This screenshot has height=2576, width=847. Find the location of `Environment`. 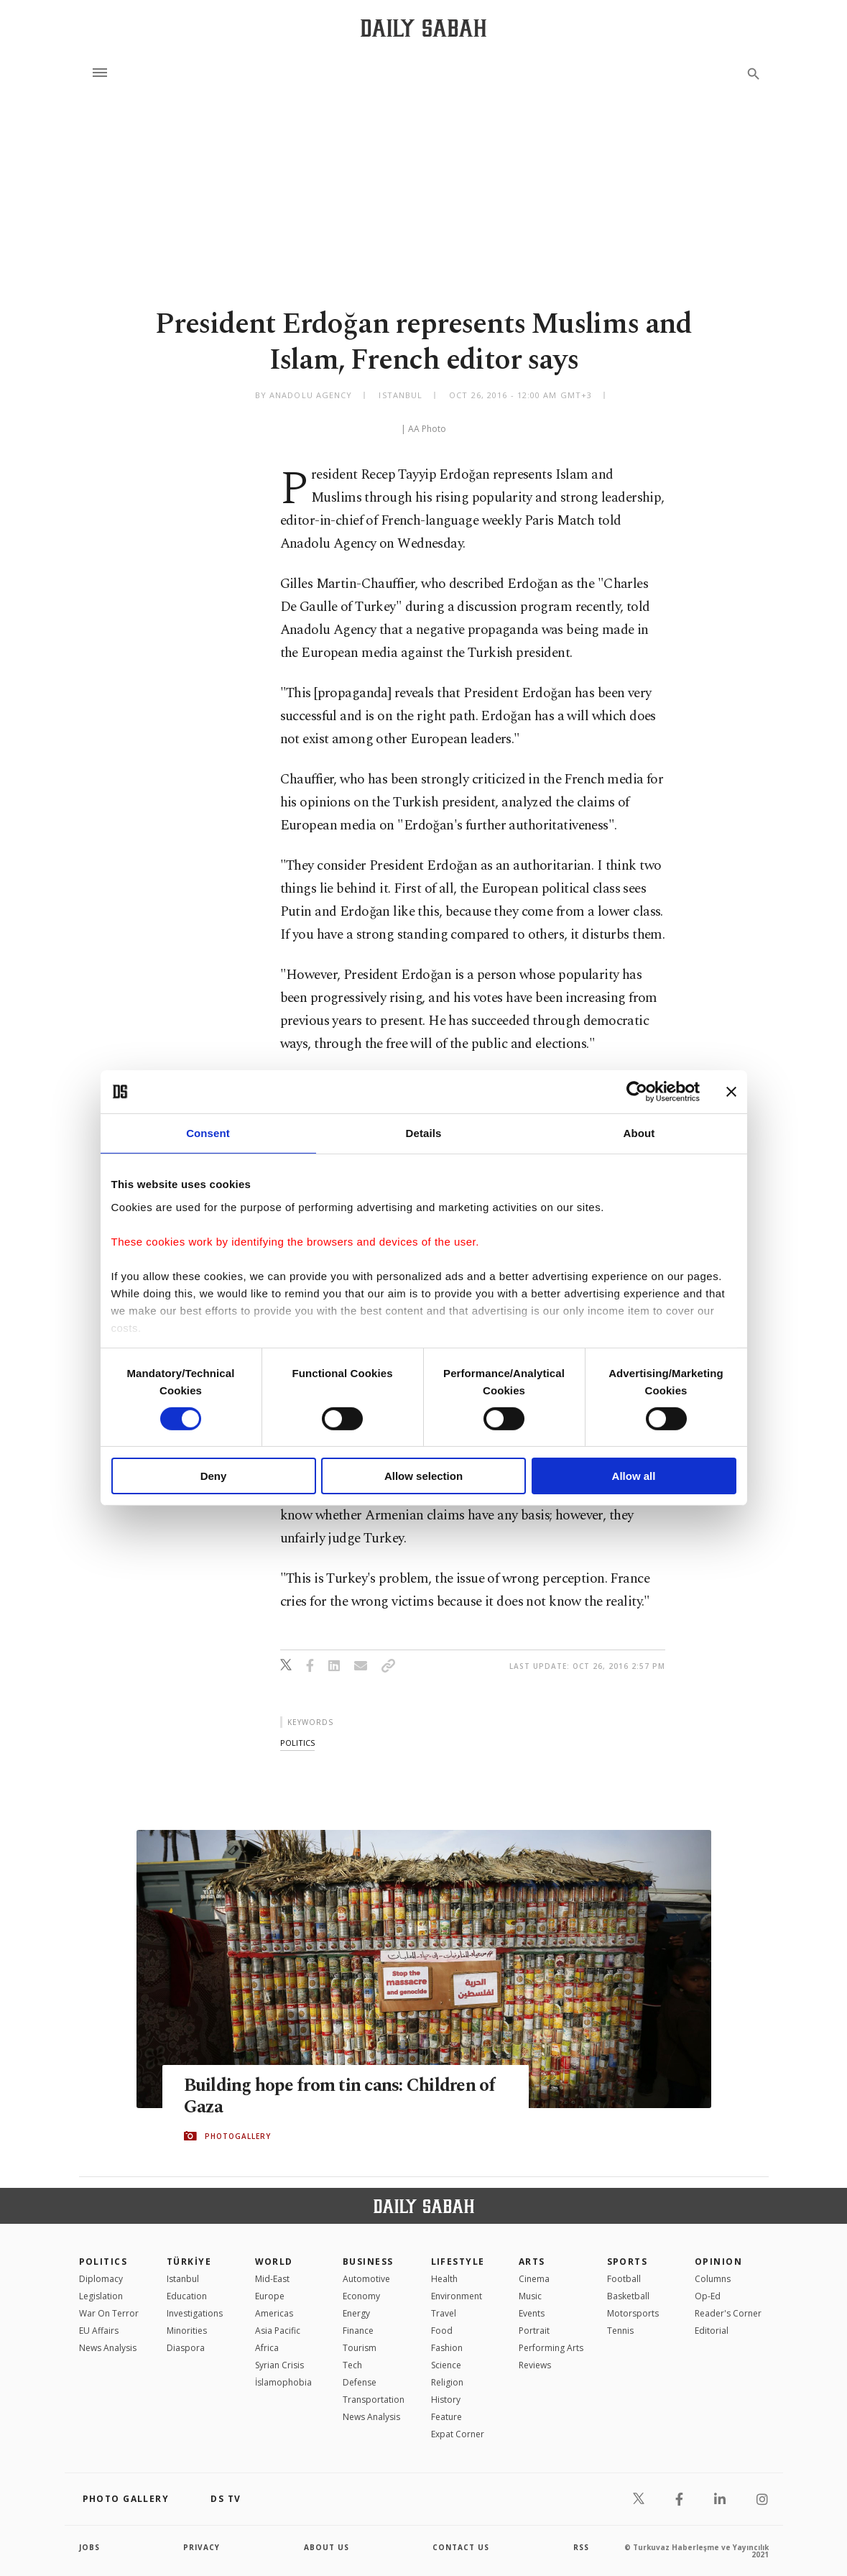

Environment is located at coordinates (456, 2296).